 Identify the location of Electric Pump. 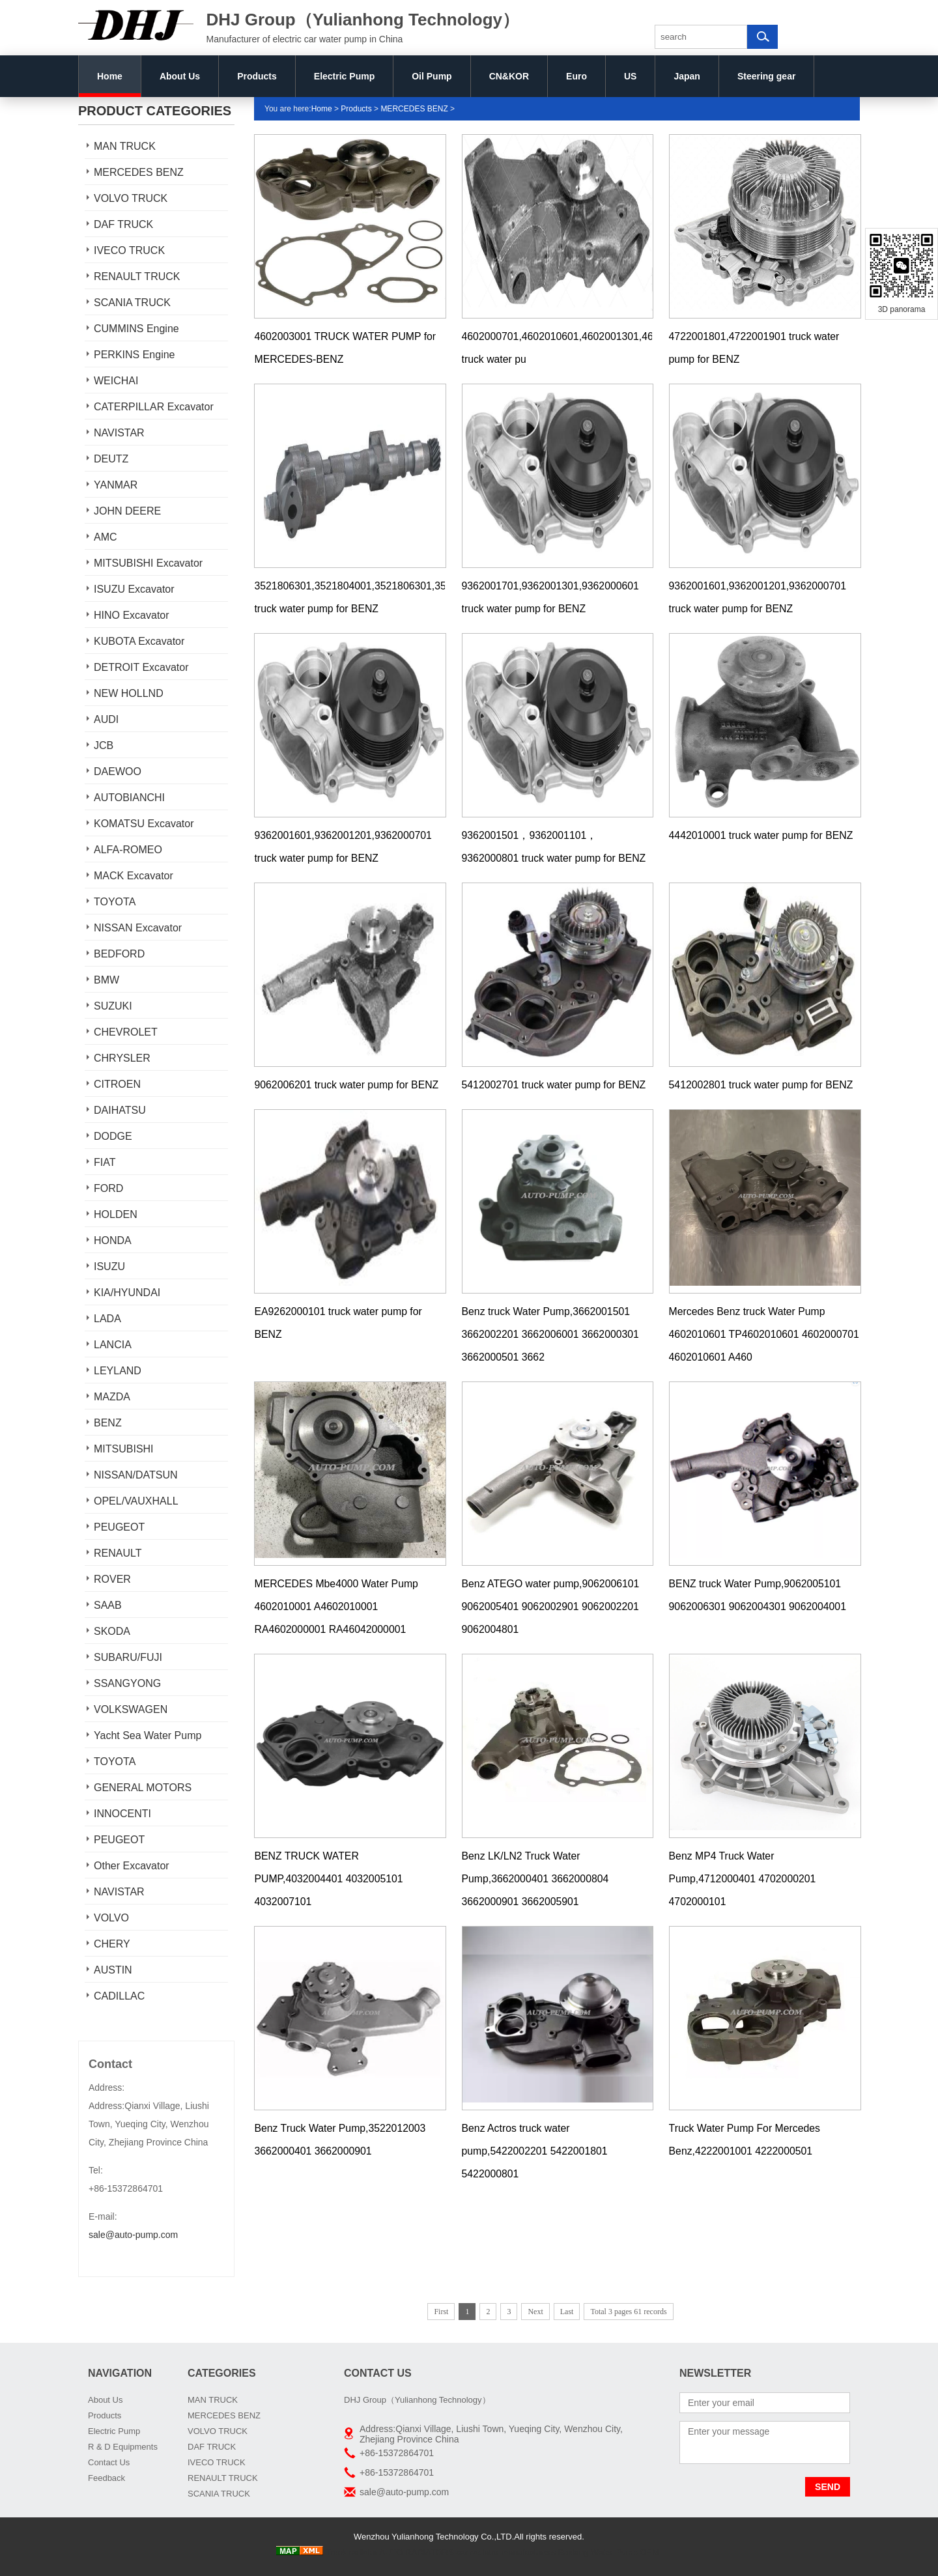
(344, 76).